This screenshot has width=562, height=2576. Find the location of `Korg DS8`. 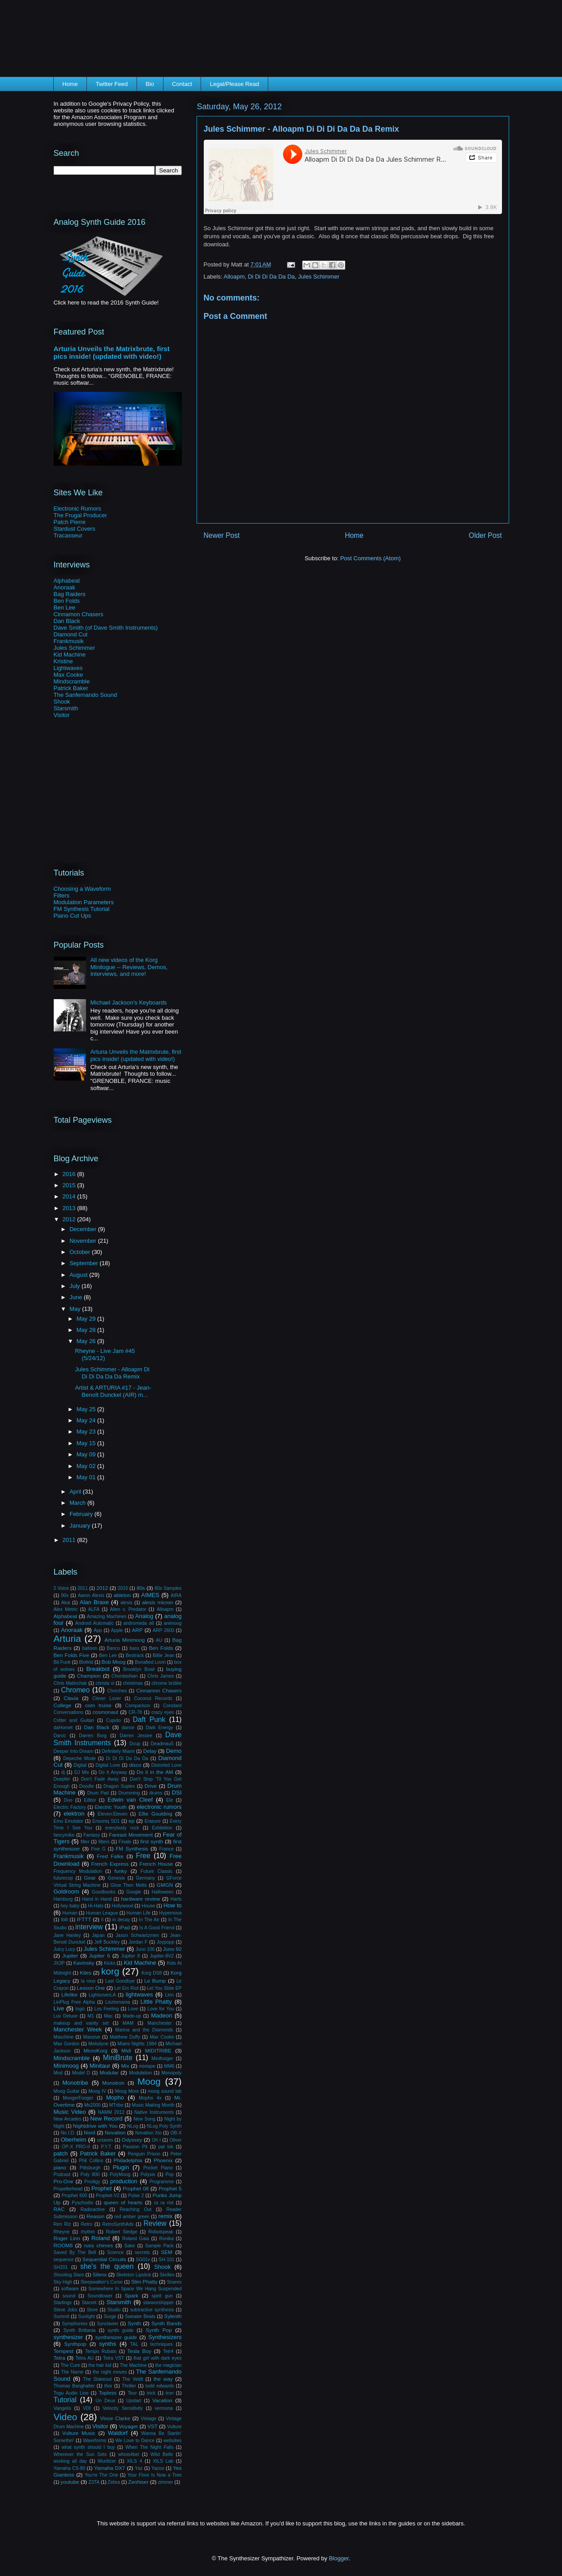

Korg DS8 is located at coordinates (152, 1973).